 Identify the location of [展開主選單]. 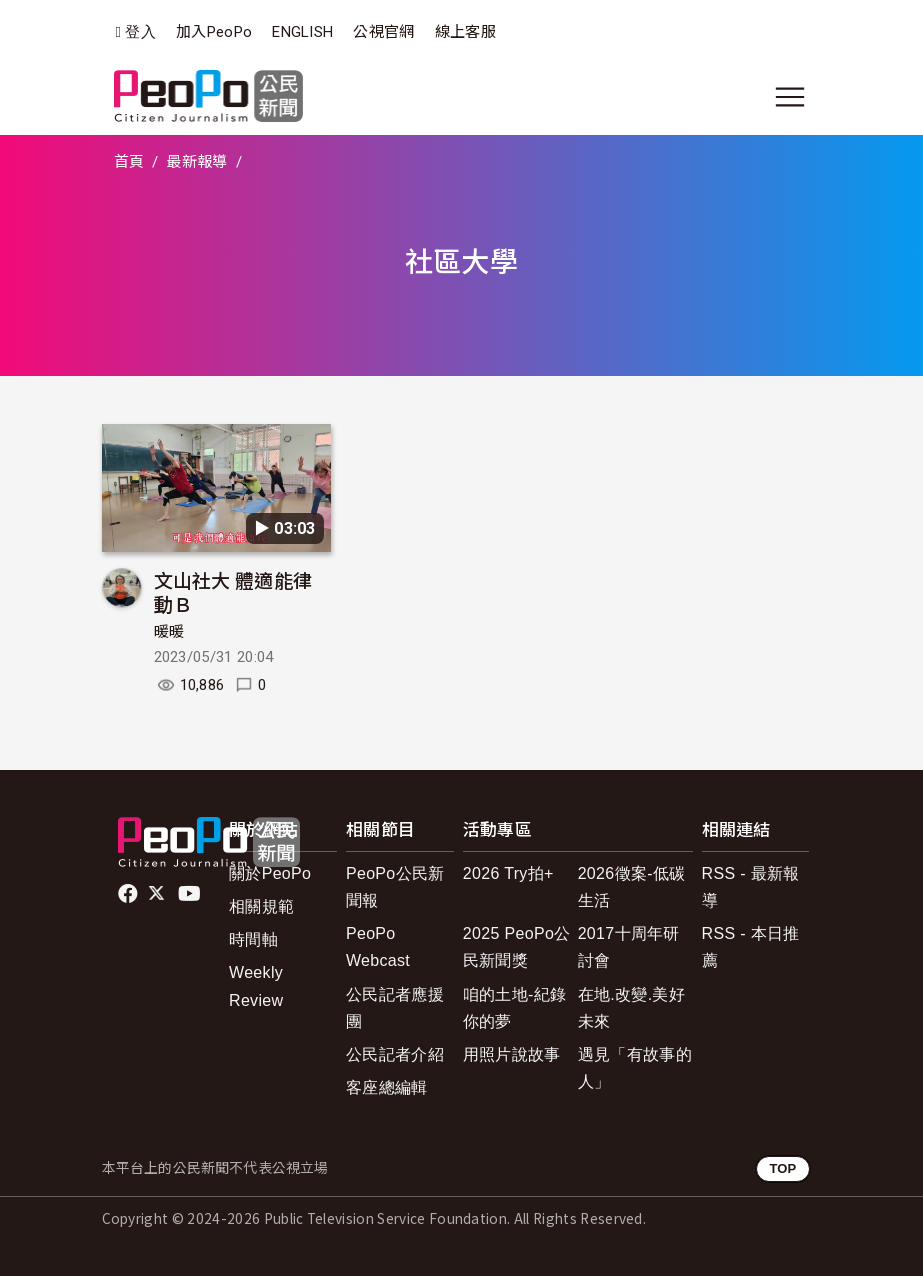
(790, 97).